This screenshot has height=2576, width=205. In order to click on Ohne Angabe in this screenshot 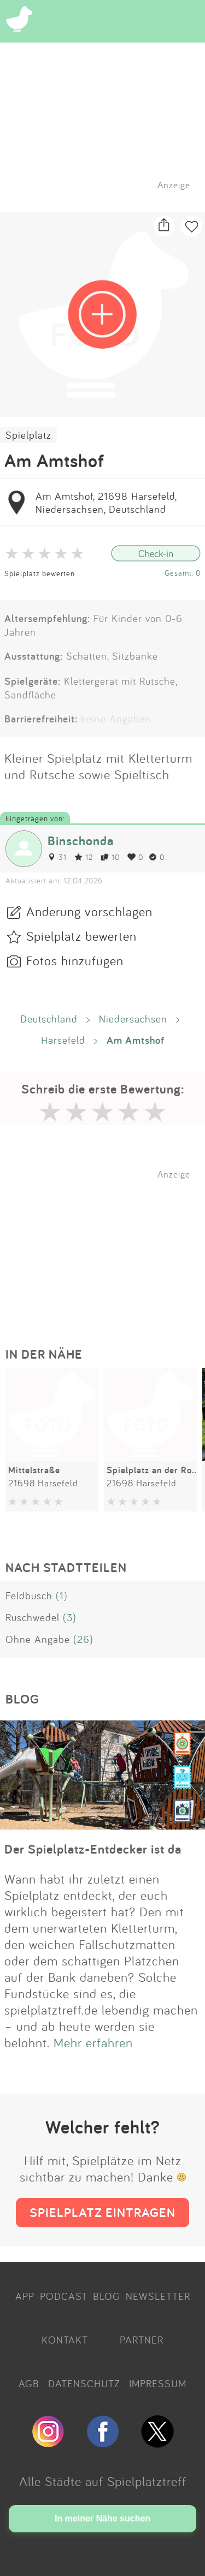, I will do `click(37, 1639)`.